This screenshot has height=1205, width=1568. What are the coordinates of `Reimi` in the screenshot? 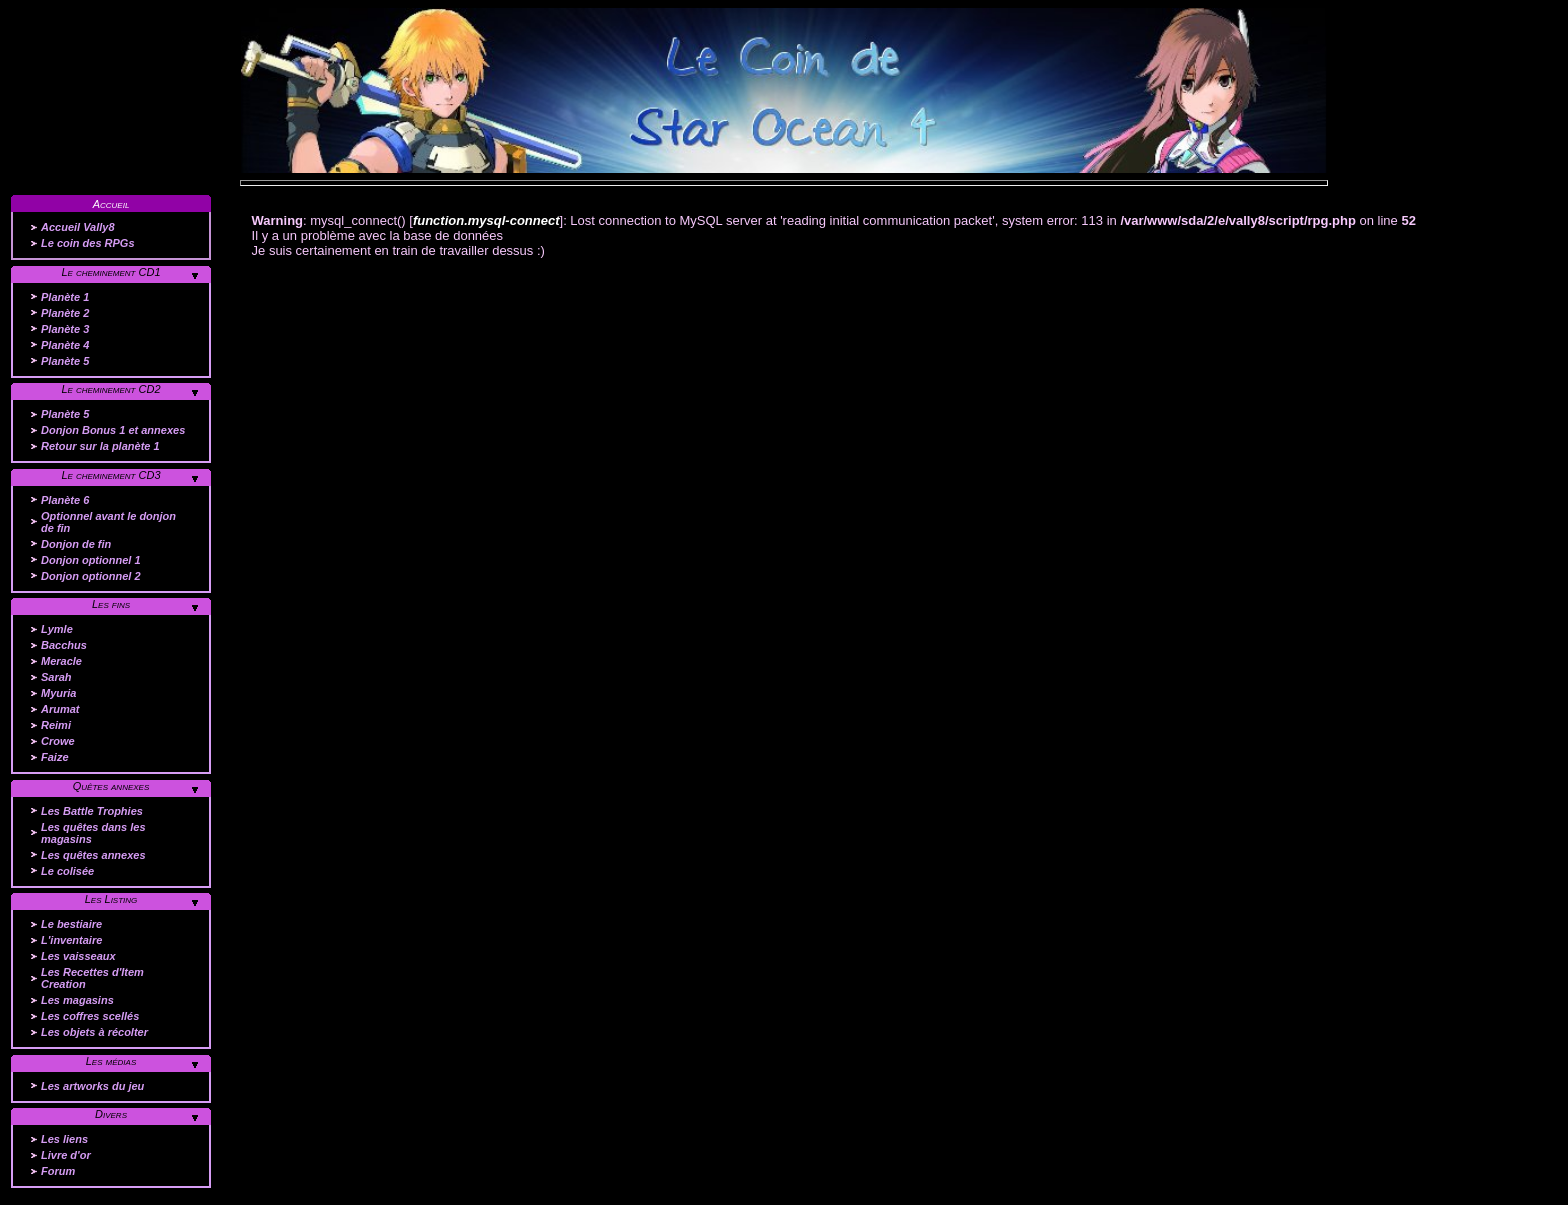 It's located at (56, 725).